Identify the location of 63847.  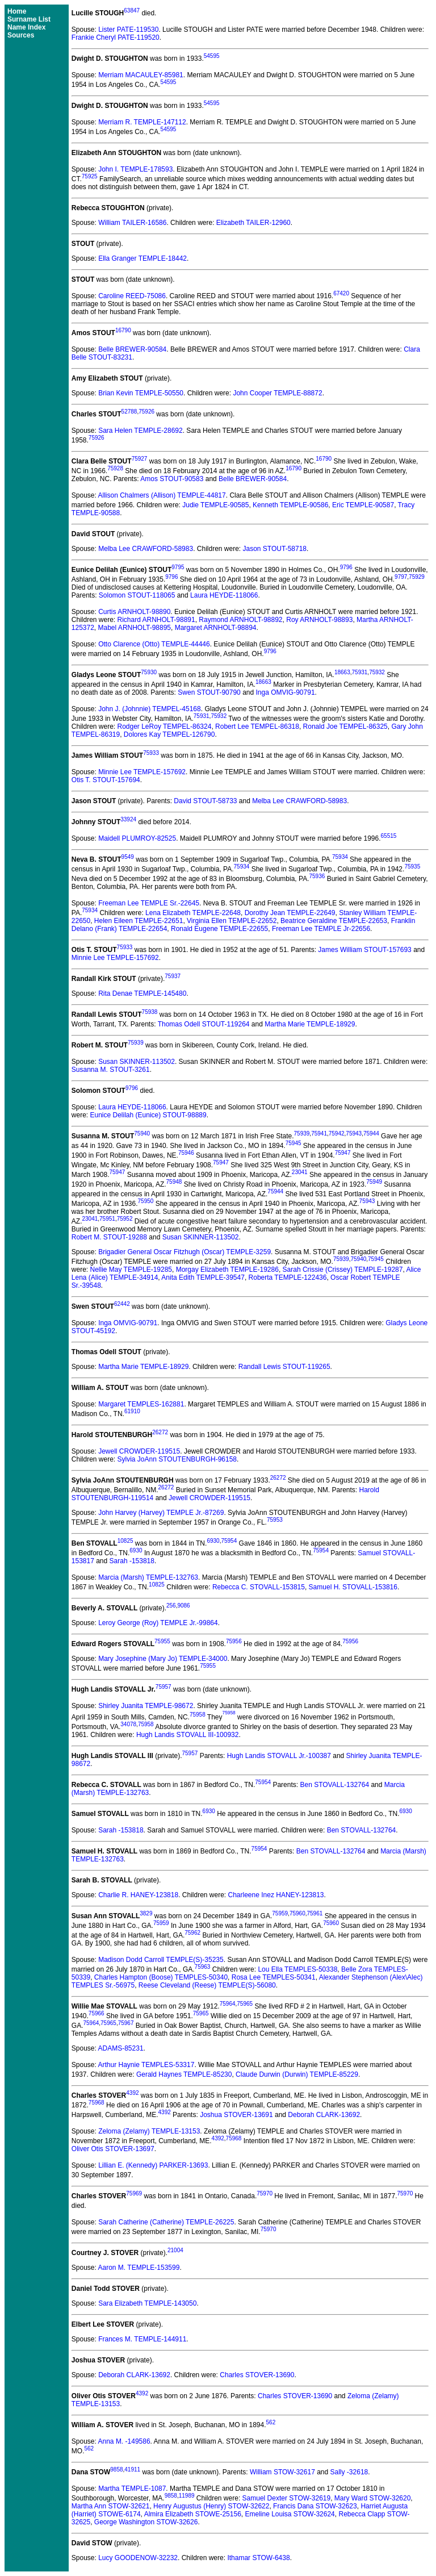
(132, 10).